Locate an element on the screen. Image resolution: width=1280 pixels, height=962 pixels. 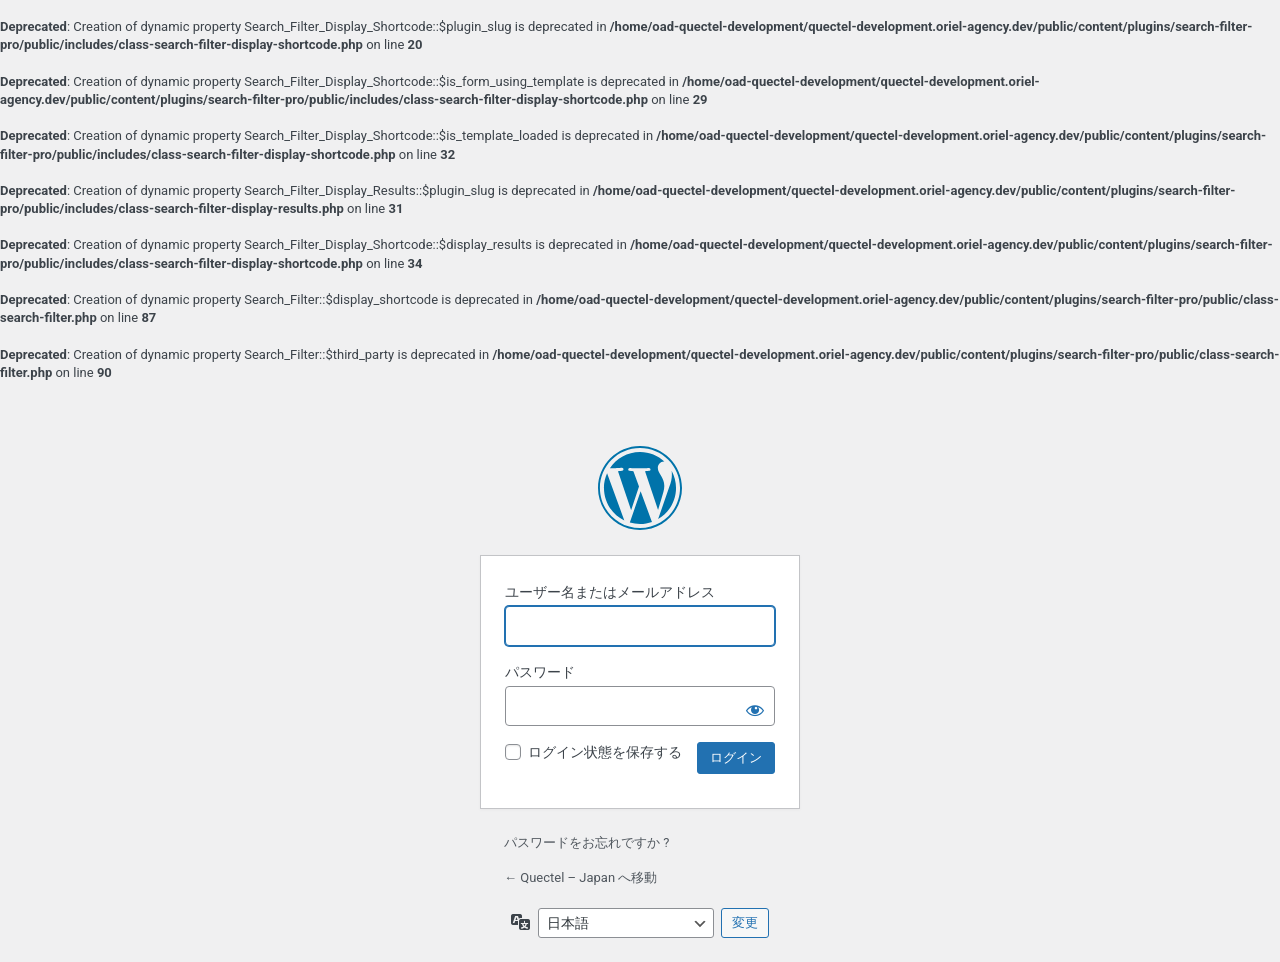
← Quectel – Japan へ移動 is located at coordinates (580, 877).